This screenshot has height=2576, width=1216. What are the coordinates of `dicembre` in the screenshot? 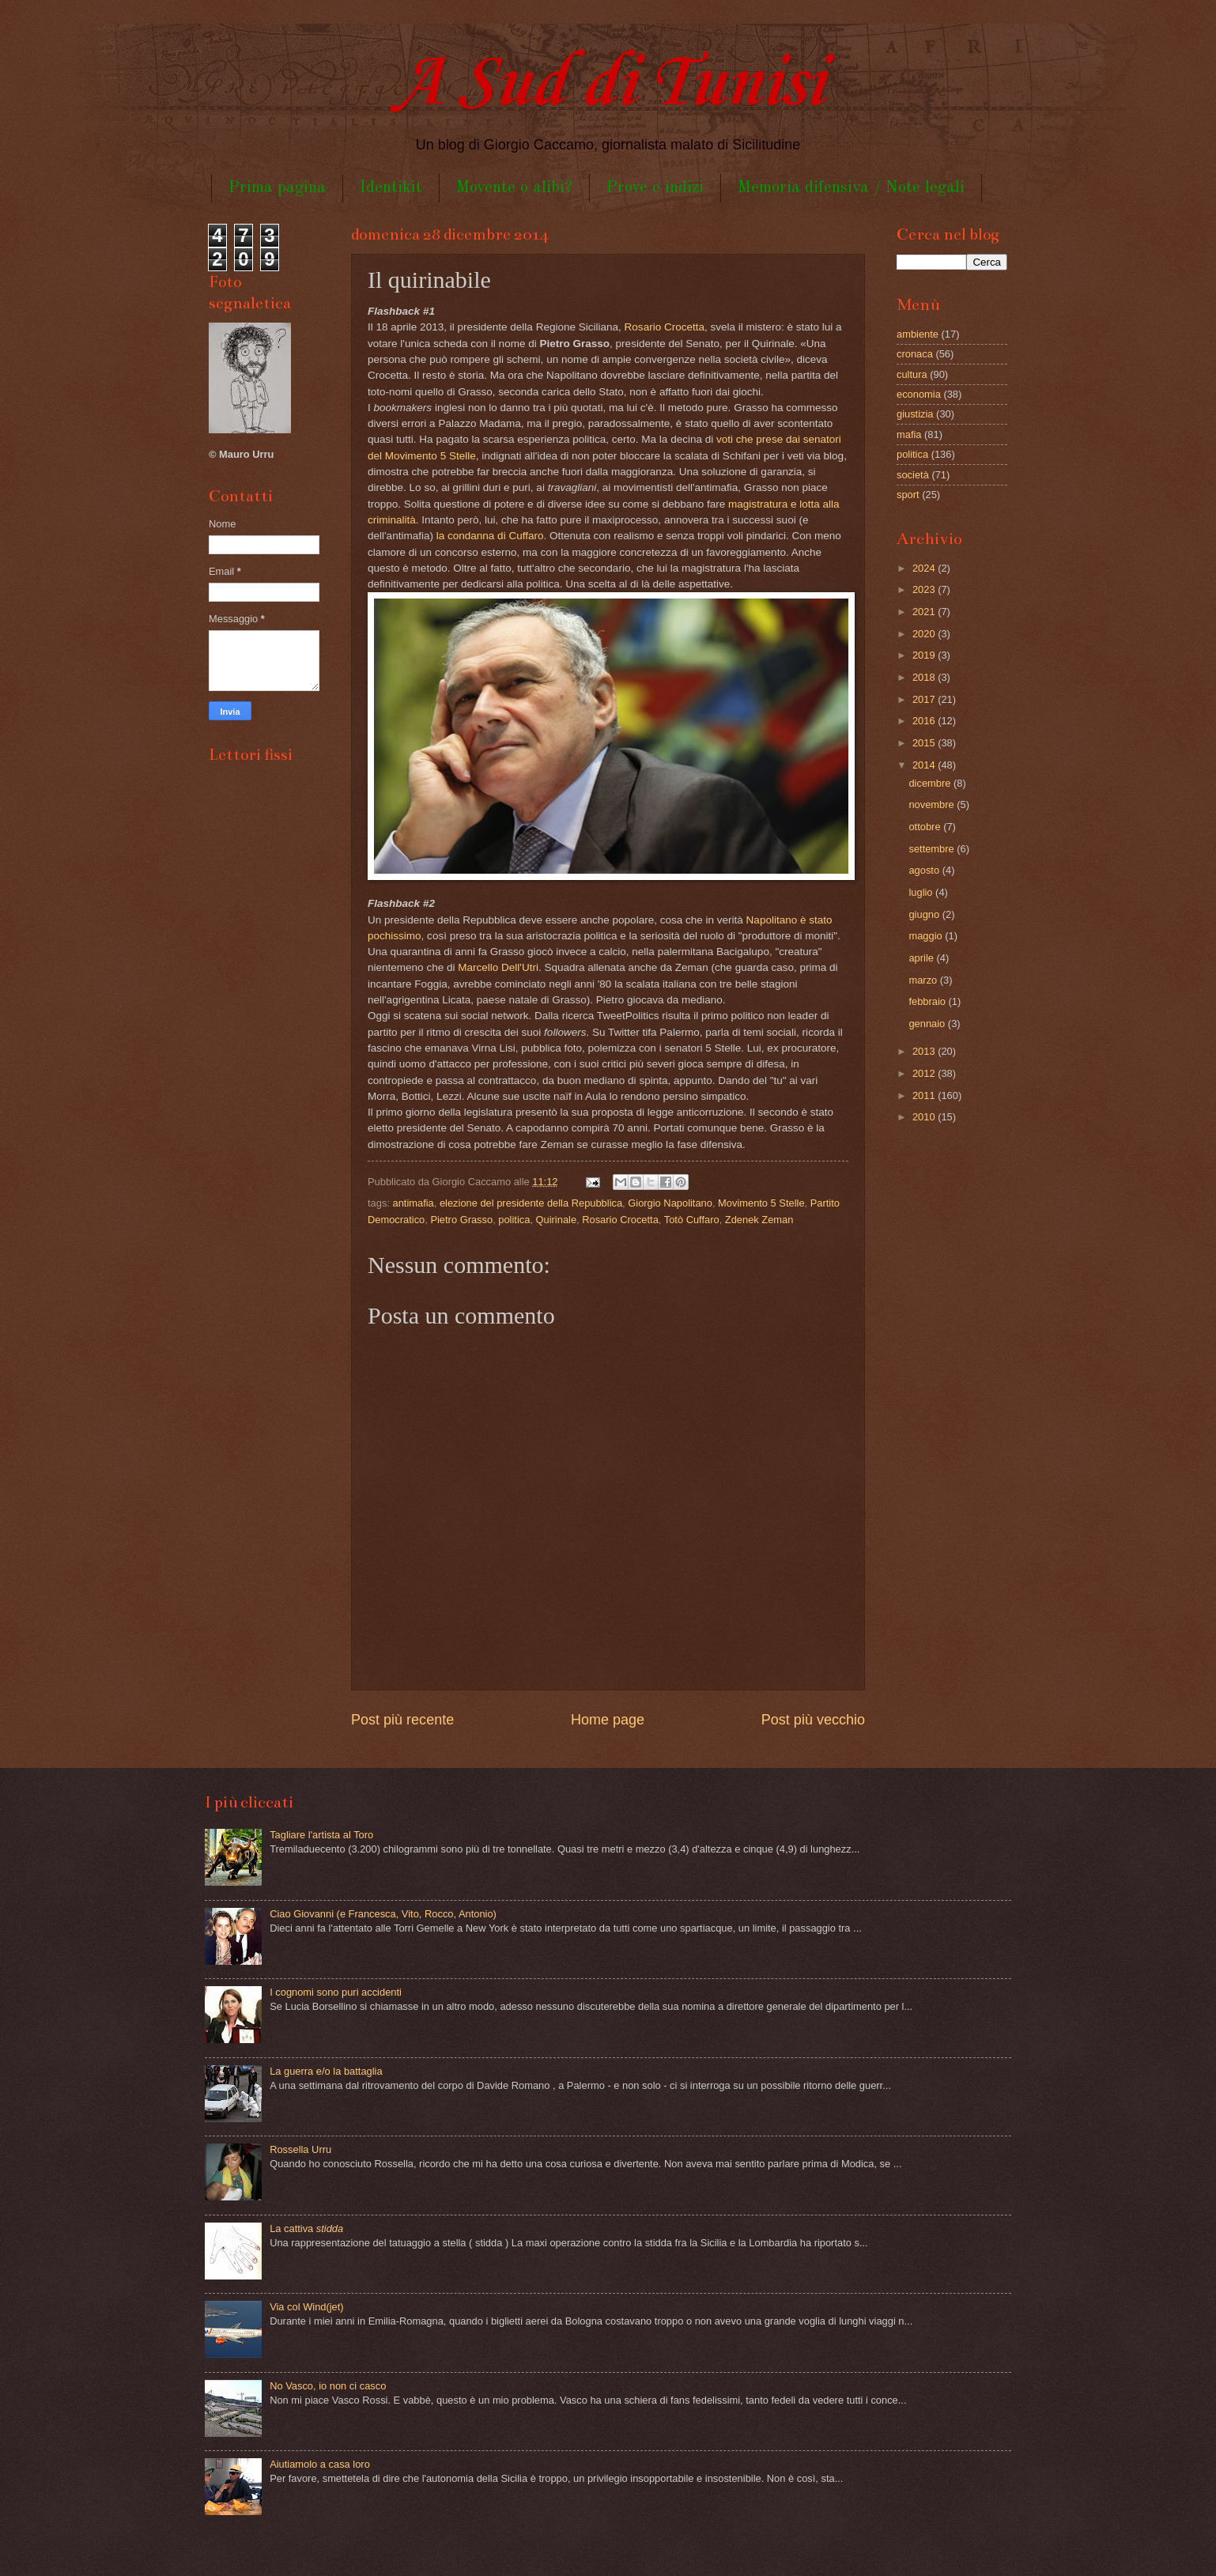 It's located at (931, 783).